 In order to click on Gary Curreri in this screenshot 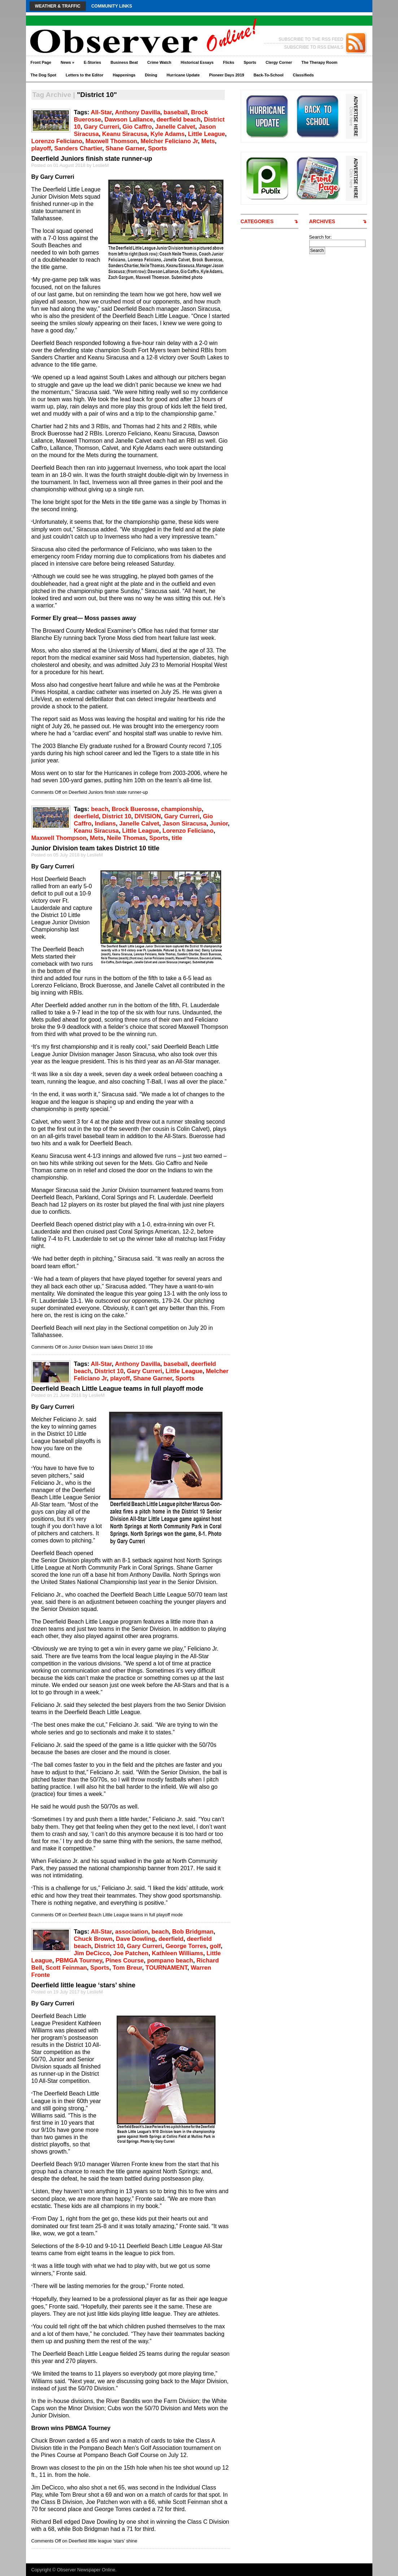, I will do `click(101, 126)`.